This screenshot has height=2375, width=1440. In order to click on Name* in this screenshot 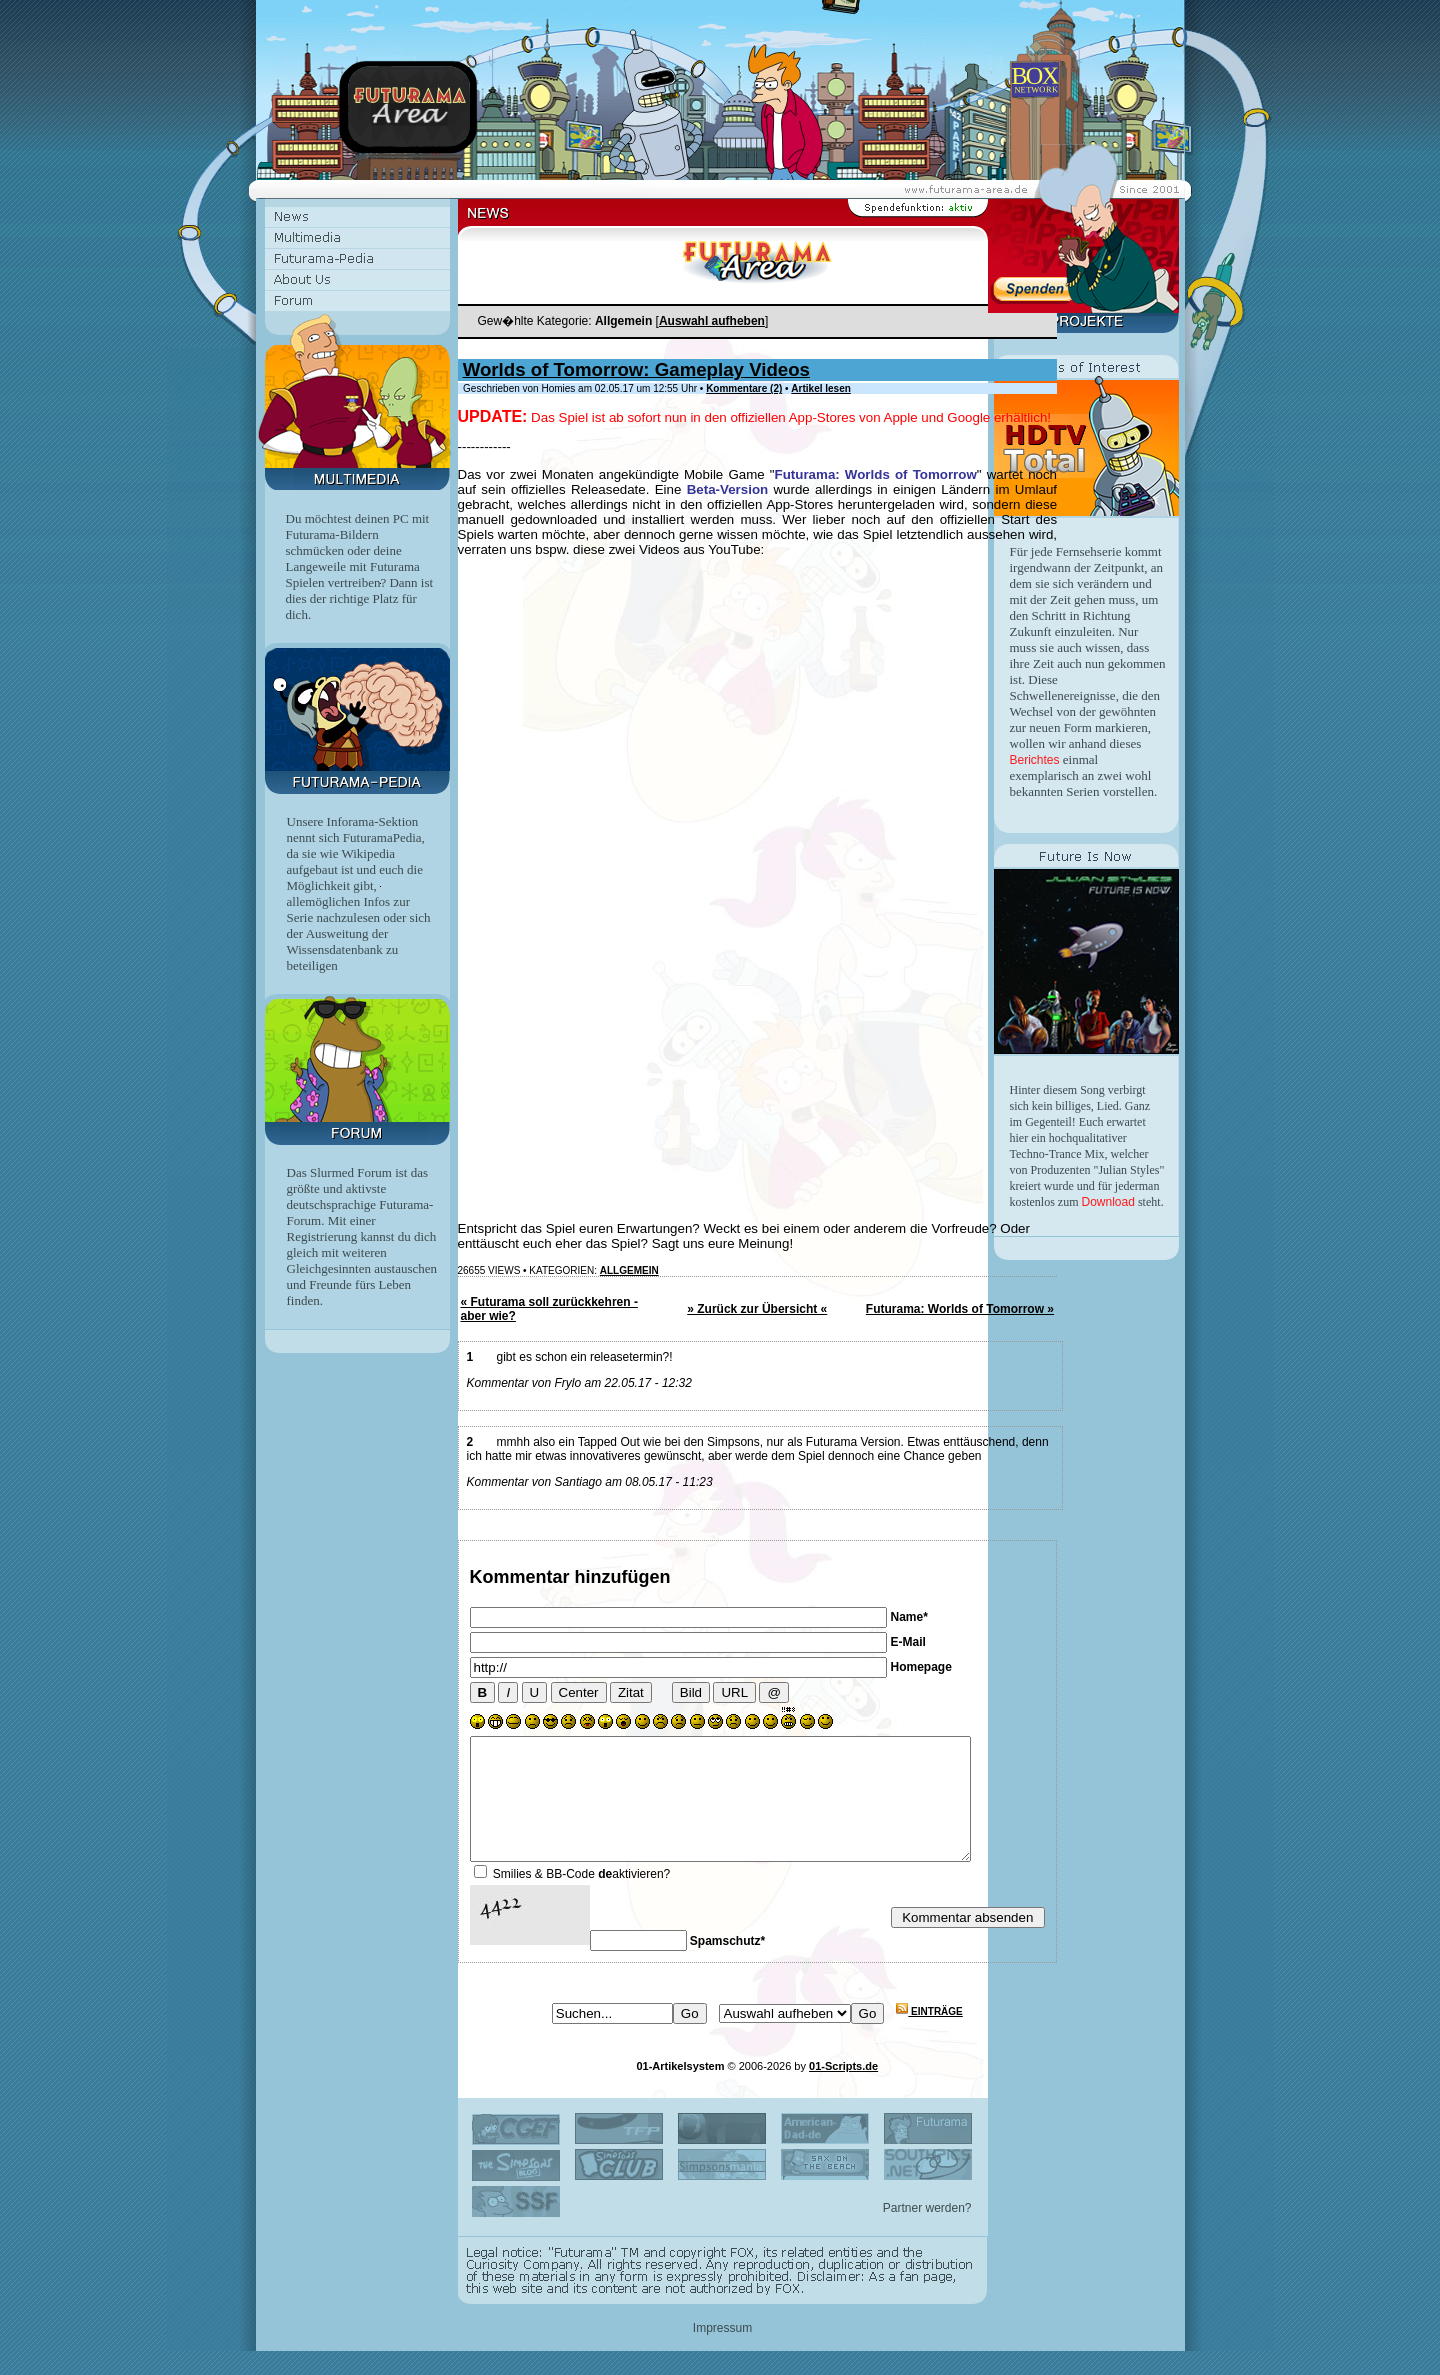, I will do `click(909, 1617)`.